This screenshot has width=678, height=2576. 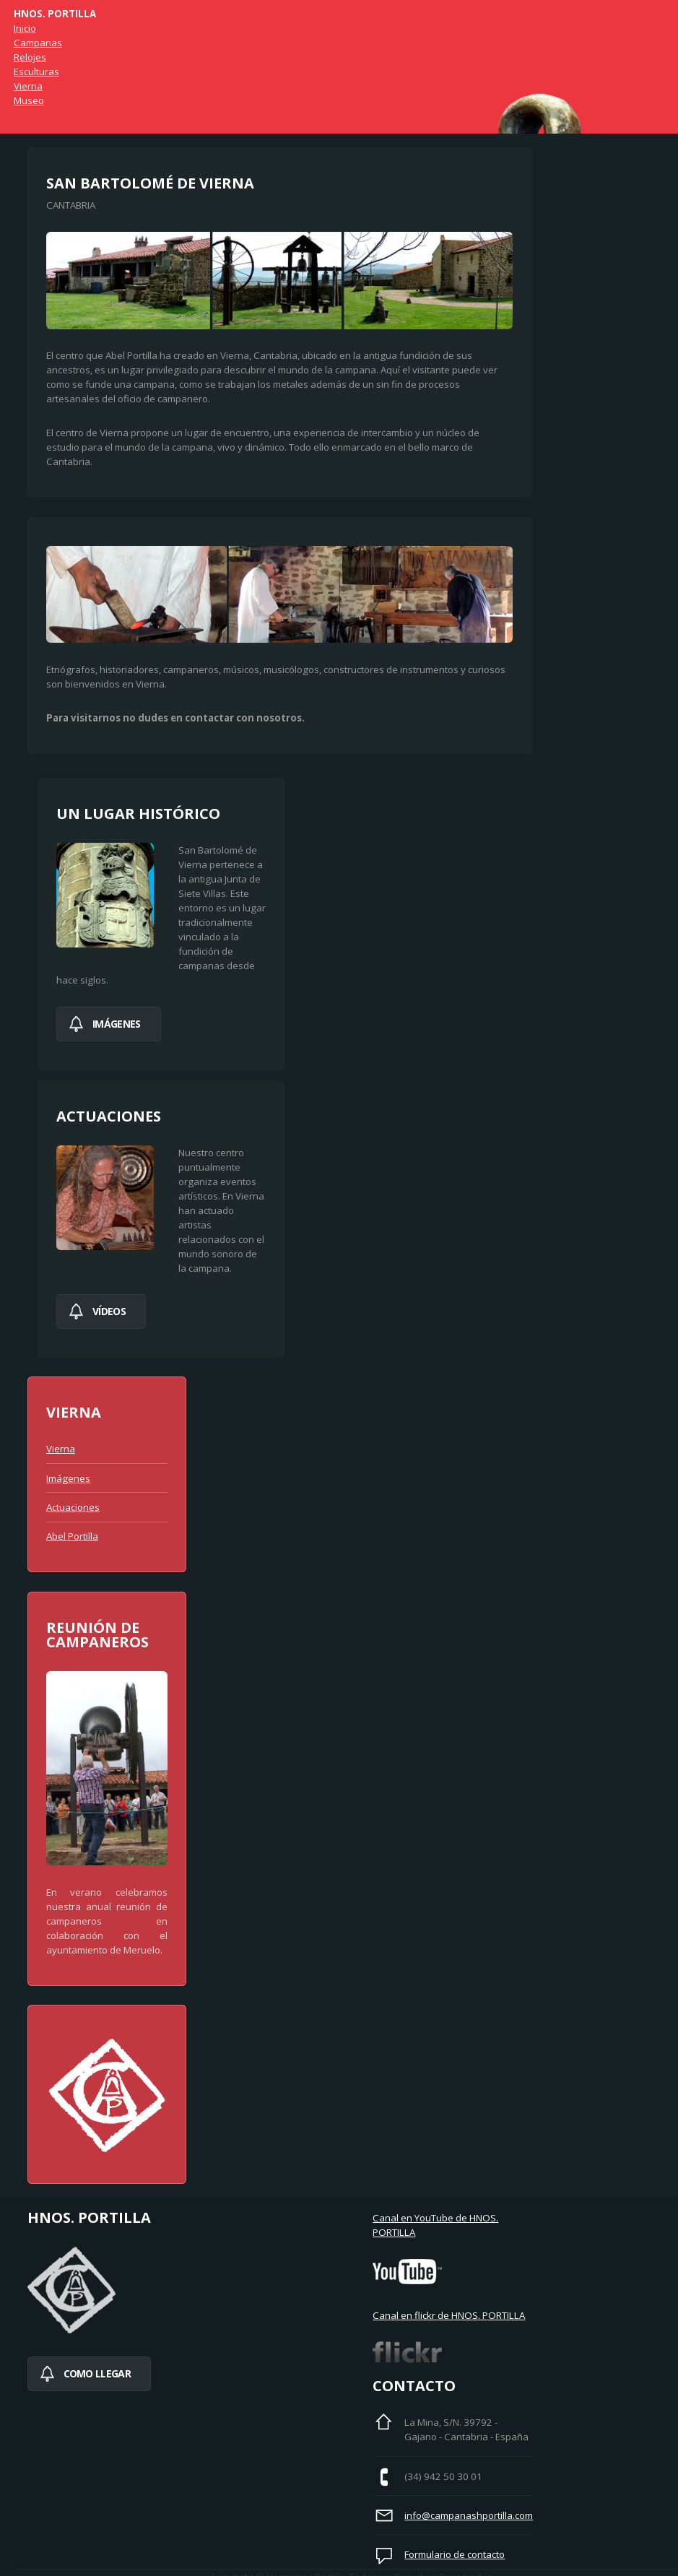 What do you see at coordinates (454, 2554) in the screenshot?
I see `Formulario de contacto` at bounding box center [454, 2554].